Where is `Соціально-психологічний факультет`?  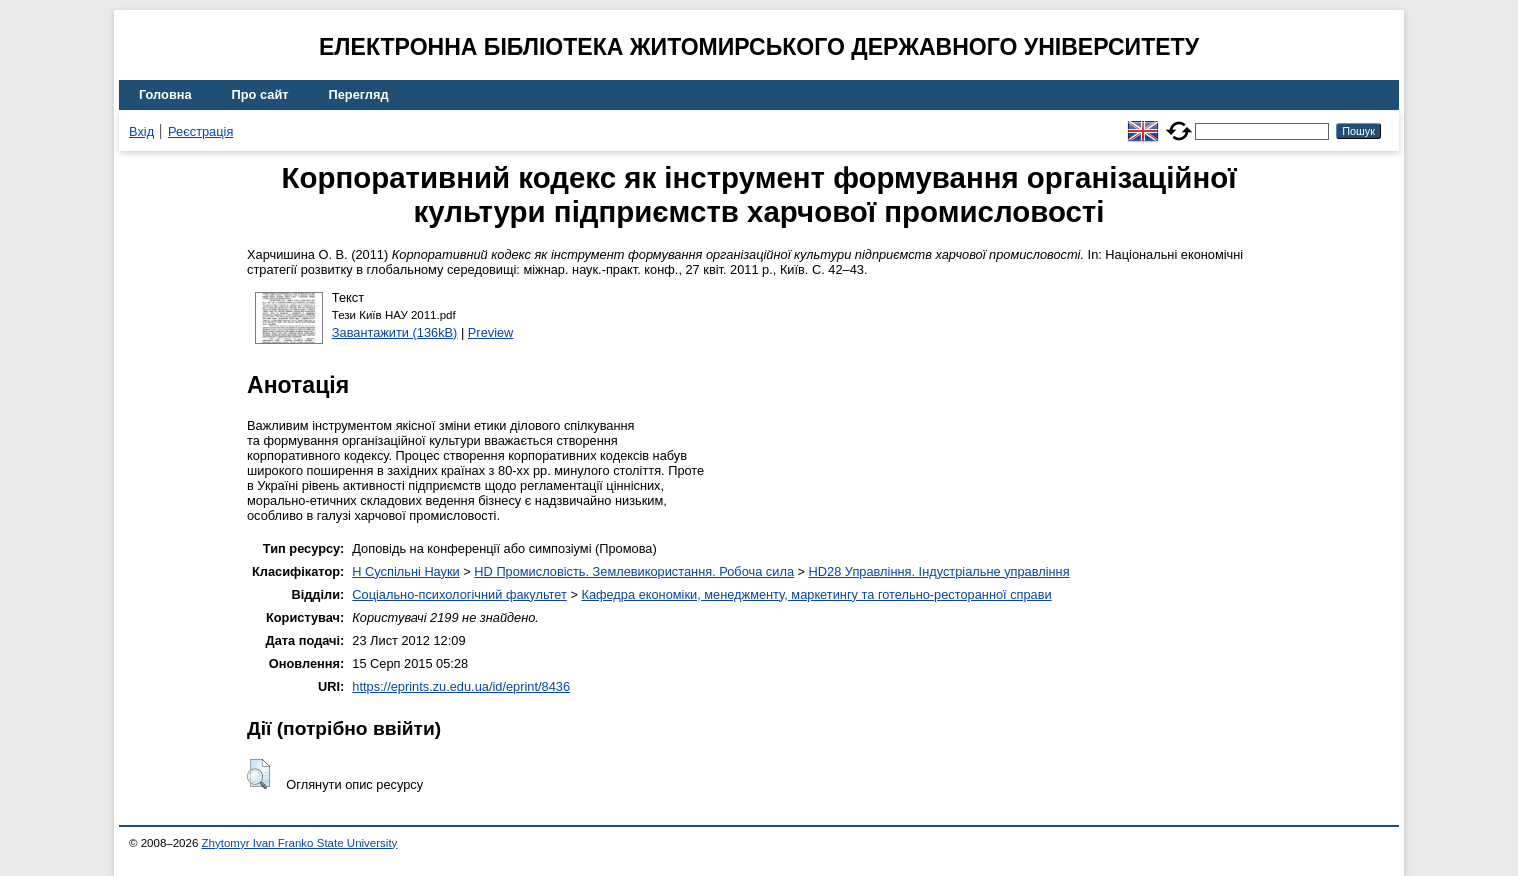 Соціально-психологічний факультет is located at coordinates (459, 594).